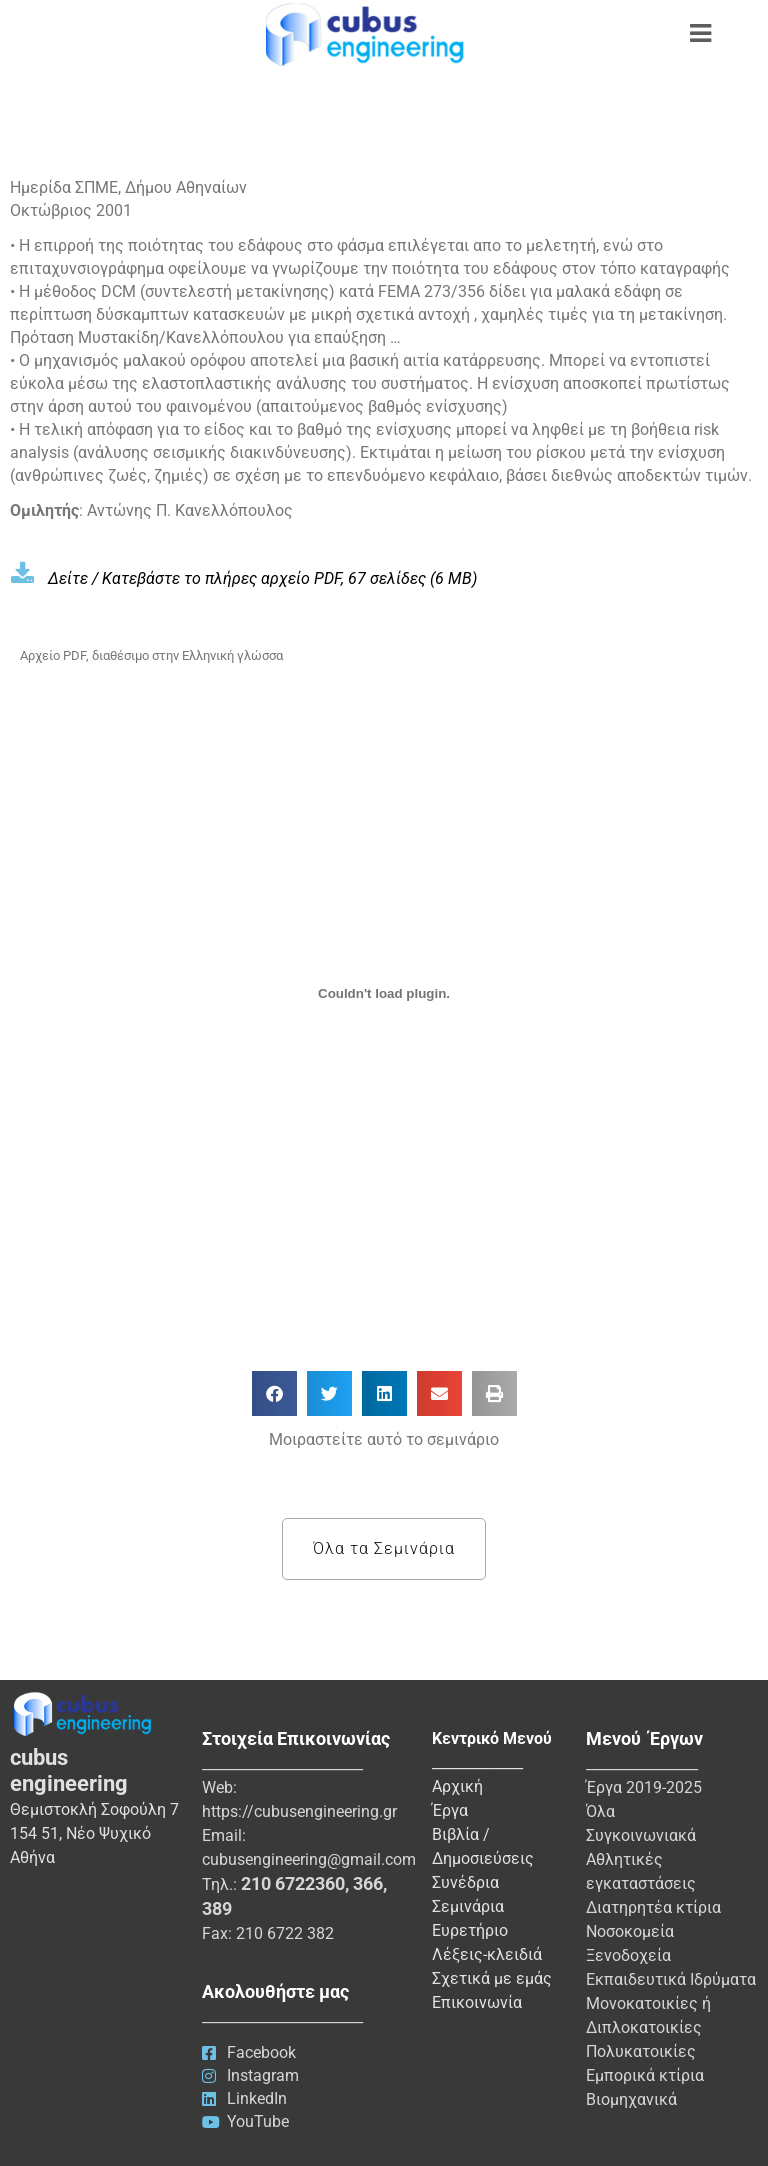 The width and height of the screenshot is (768, 2166). I want to click on Νοσοκομεία, so click(630, 1931).